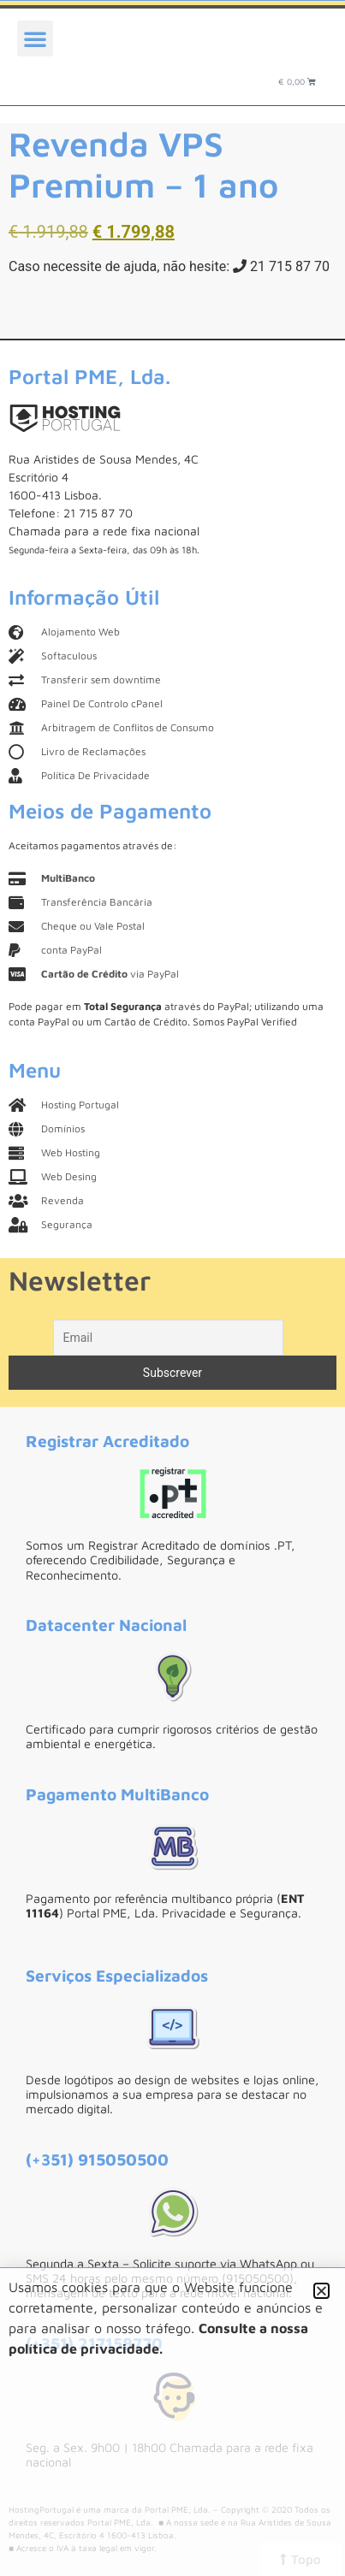  Describe the element at coordinates (97, 2159) in the screenshot. I see `(+351) 915050500` at that location.